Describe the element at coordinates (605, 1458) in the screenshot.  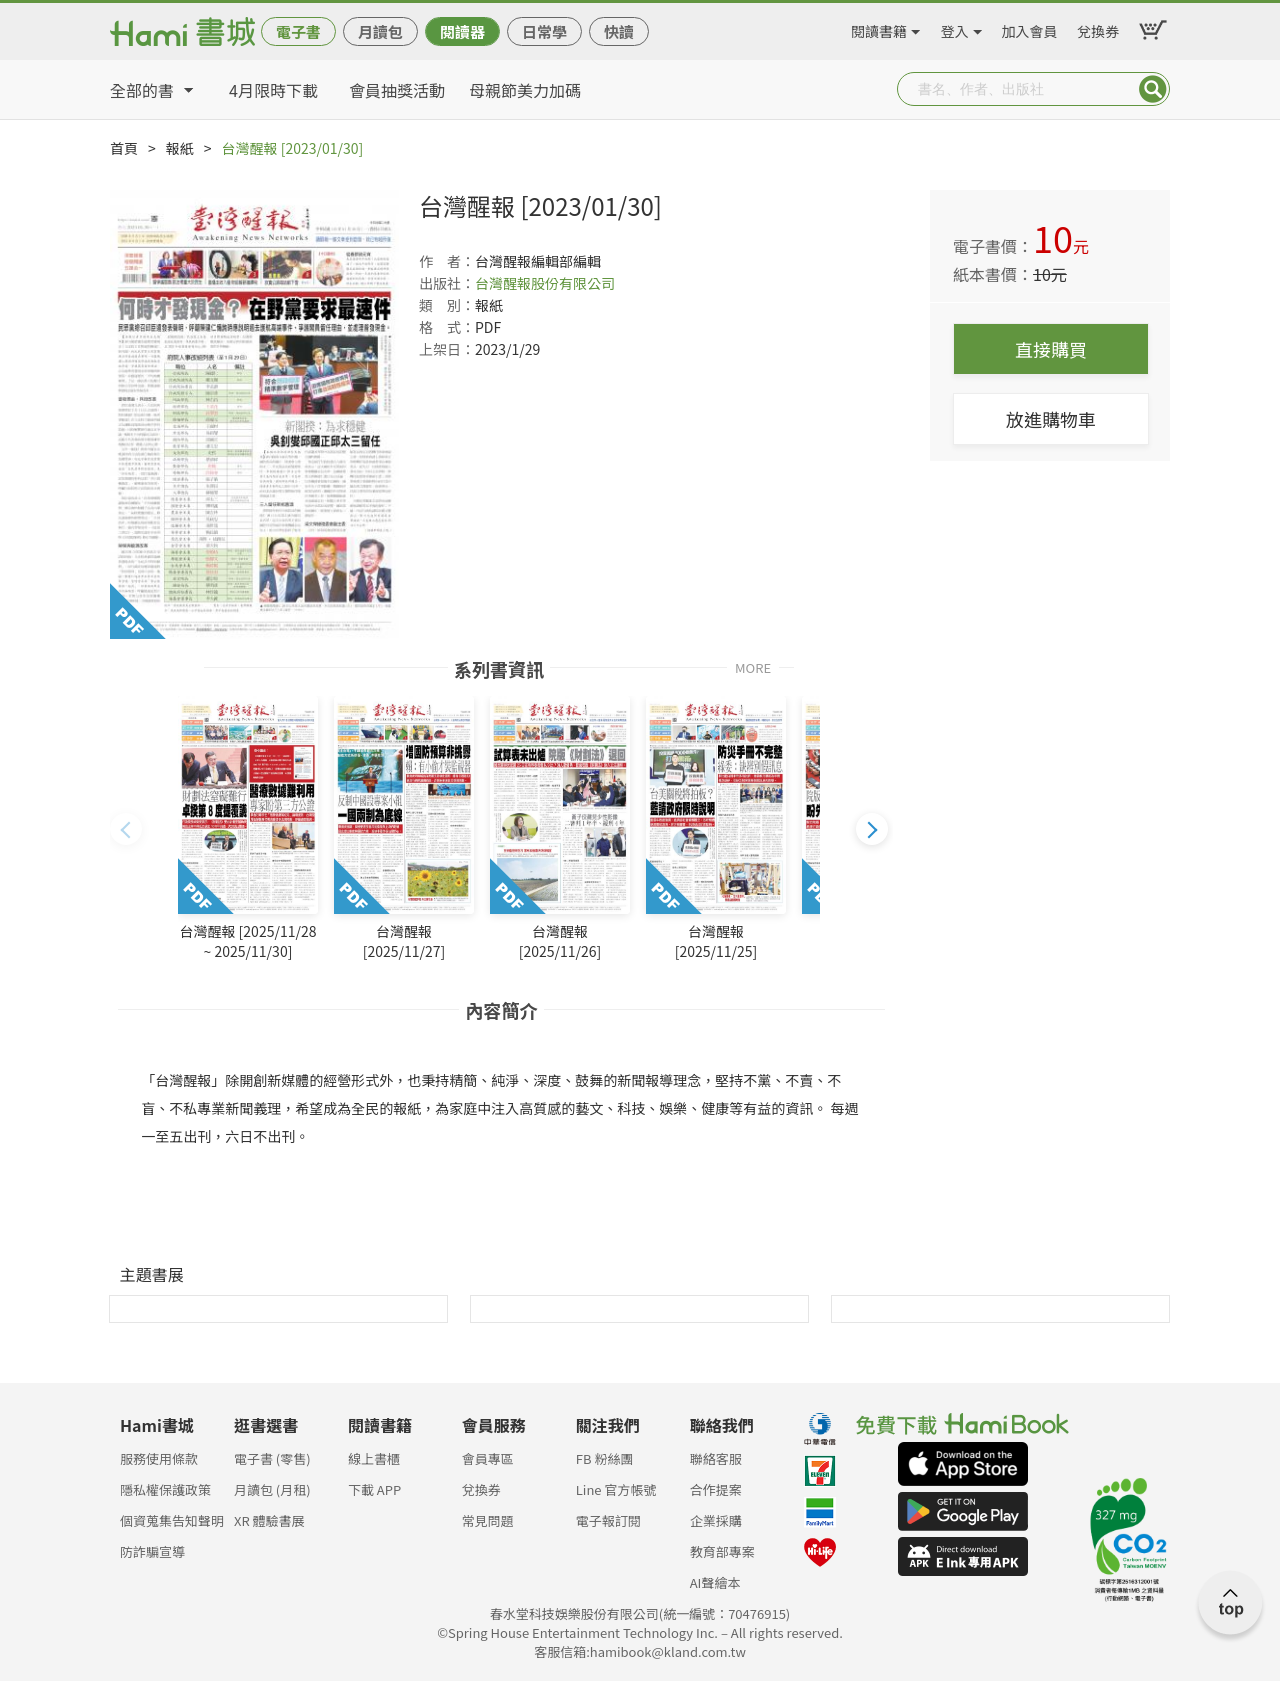
I see `FB 粉絲團` at that location.